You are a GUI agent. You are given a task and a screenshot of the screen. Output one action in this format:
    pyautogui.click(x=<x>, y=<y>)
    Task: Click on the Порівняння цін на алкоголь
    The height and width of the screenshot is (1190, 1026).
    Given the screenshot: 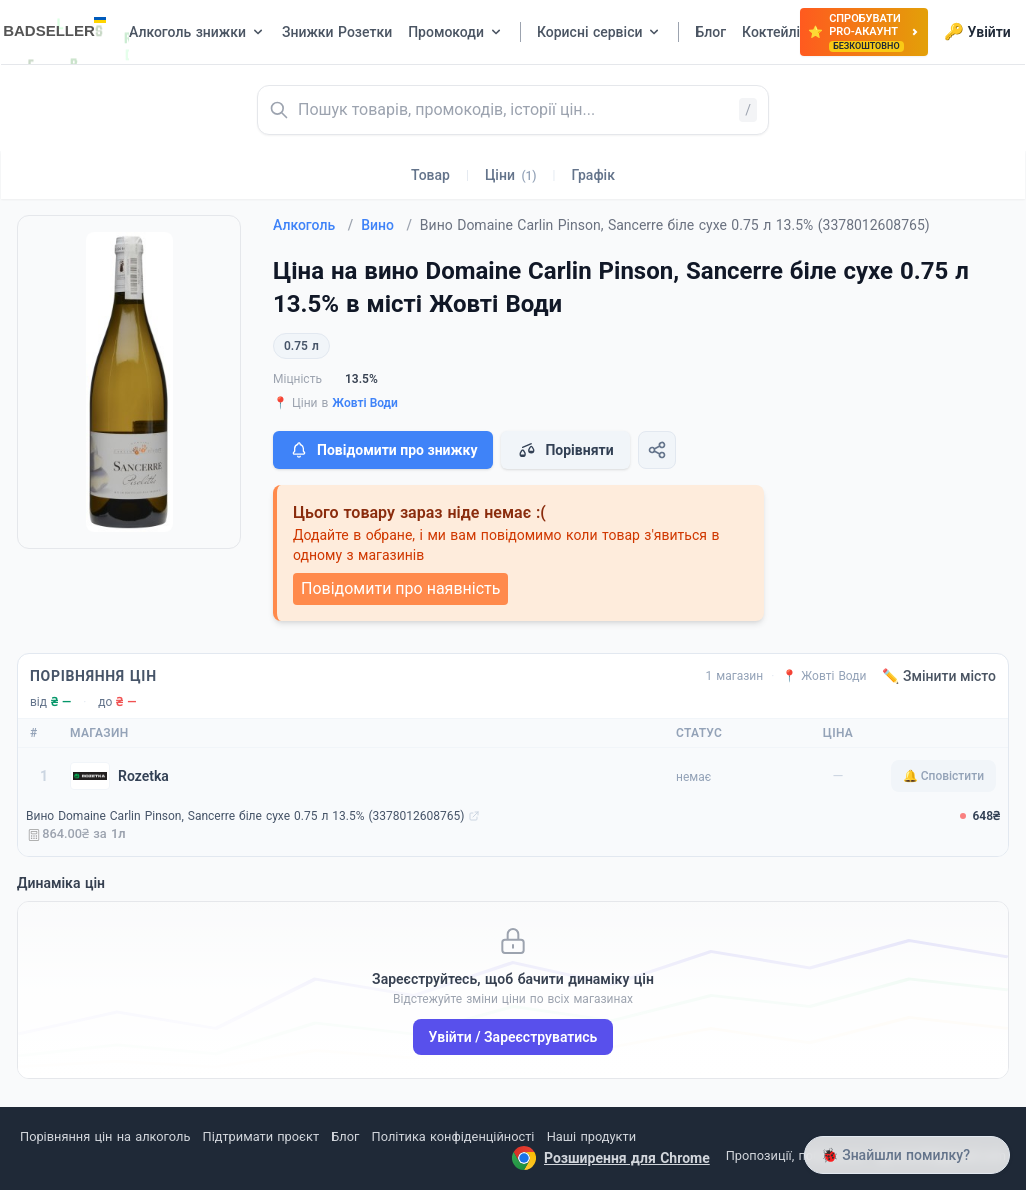 What is the action you would take?
    pyautogui.click(x=105, y=1136)
    